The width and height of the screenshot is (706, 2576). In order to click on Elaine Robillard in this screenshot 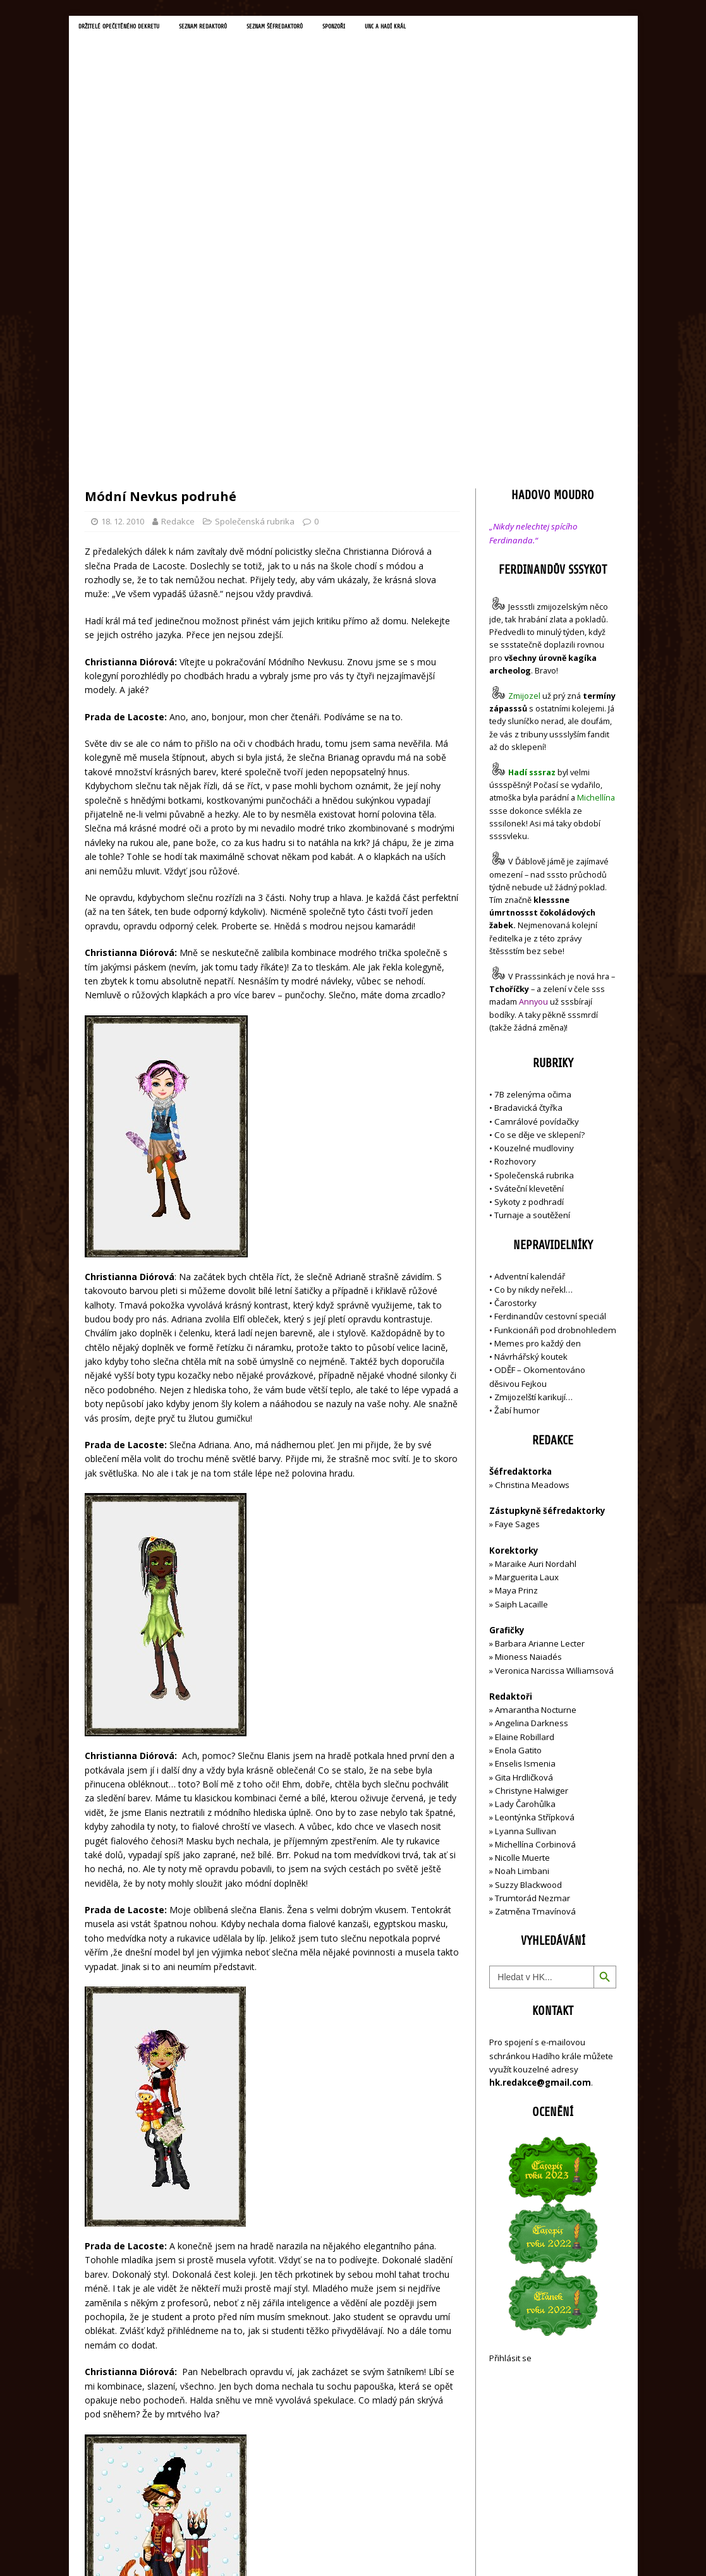, I will do `click(524, 1467)`.